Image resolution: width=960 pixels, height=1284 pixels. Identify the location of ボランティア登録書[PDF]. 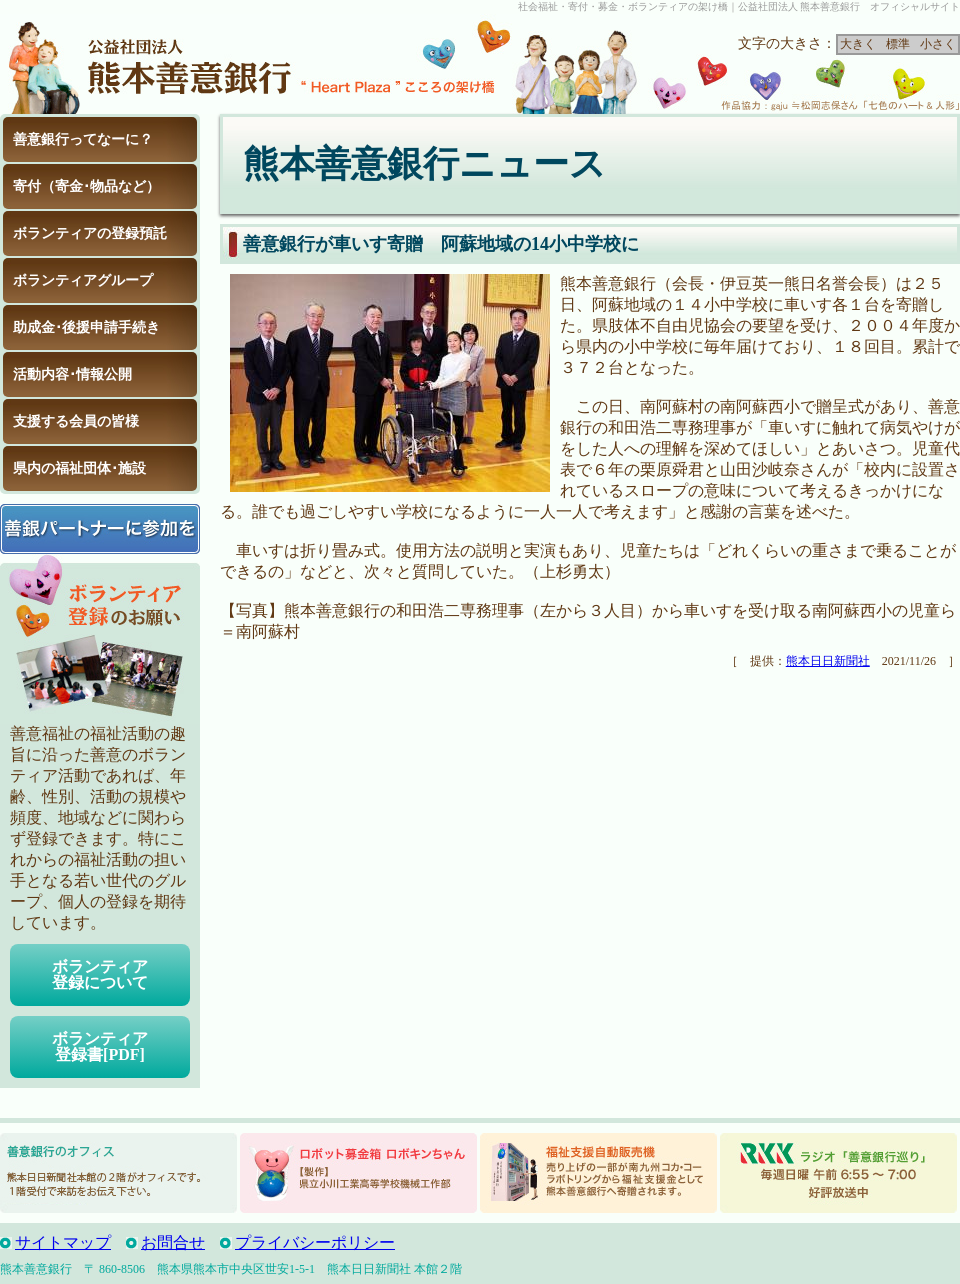
(100, 1046).